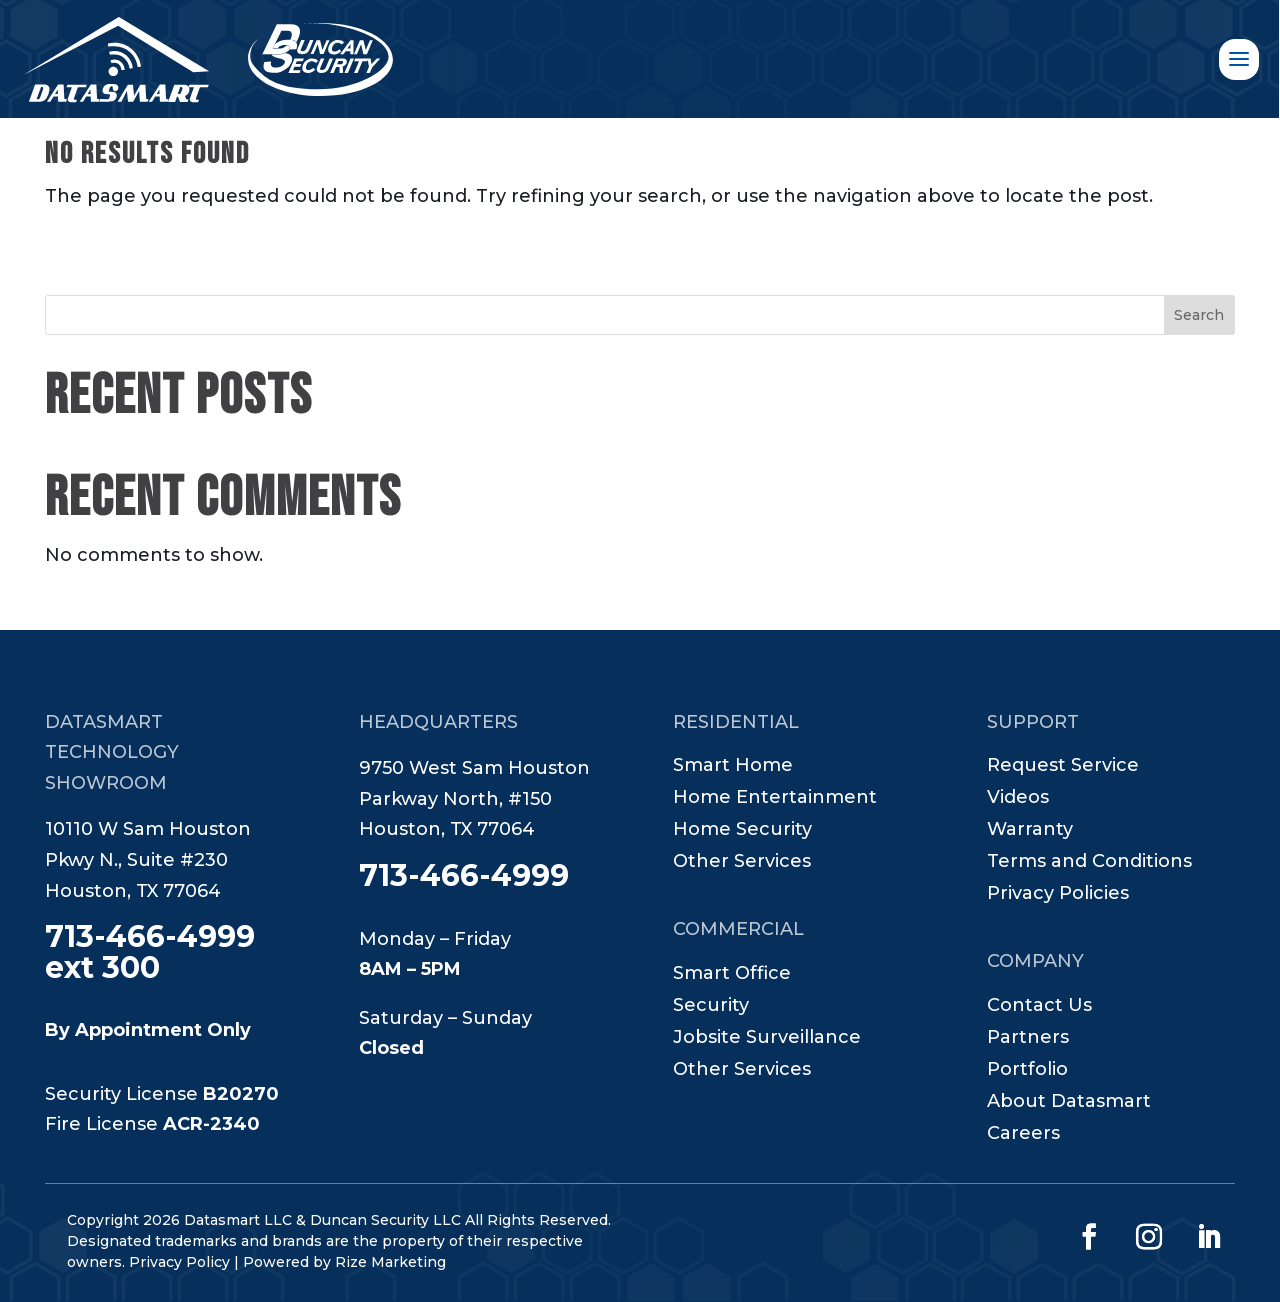  Describe the element at coordinates (1069, 1103) in the screenshot. I see `About Datasmart` at that location.